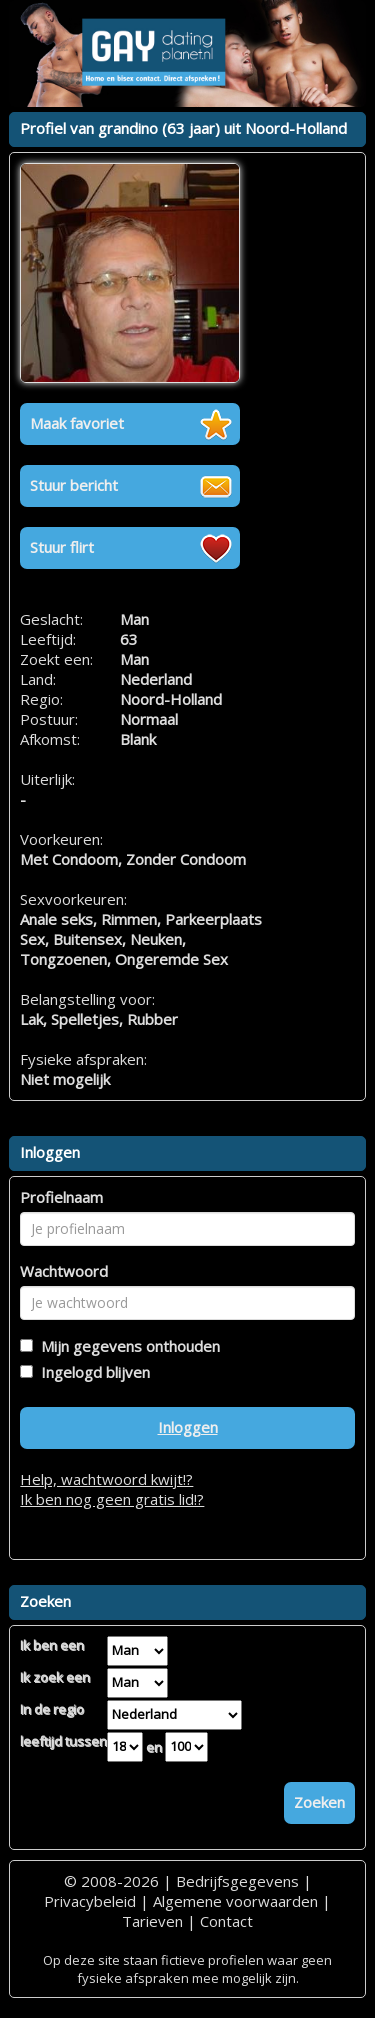 This screenshot has height=2018, width=375. I want to click on Inloggen, so click(188, 1427).